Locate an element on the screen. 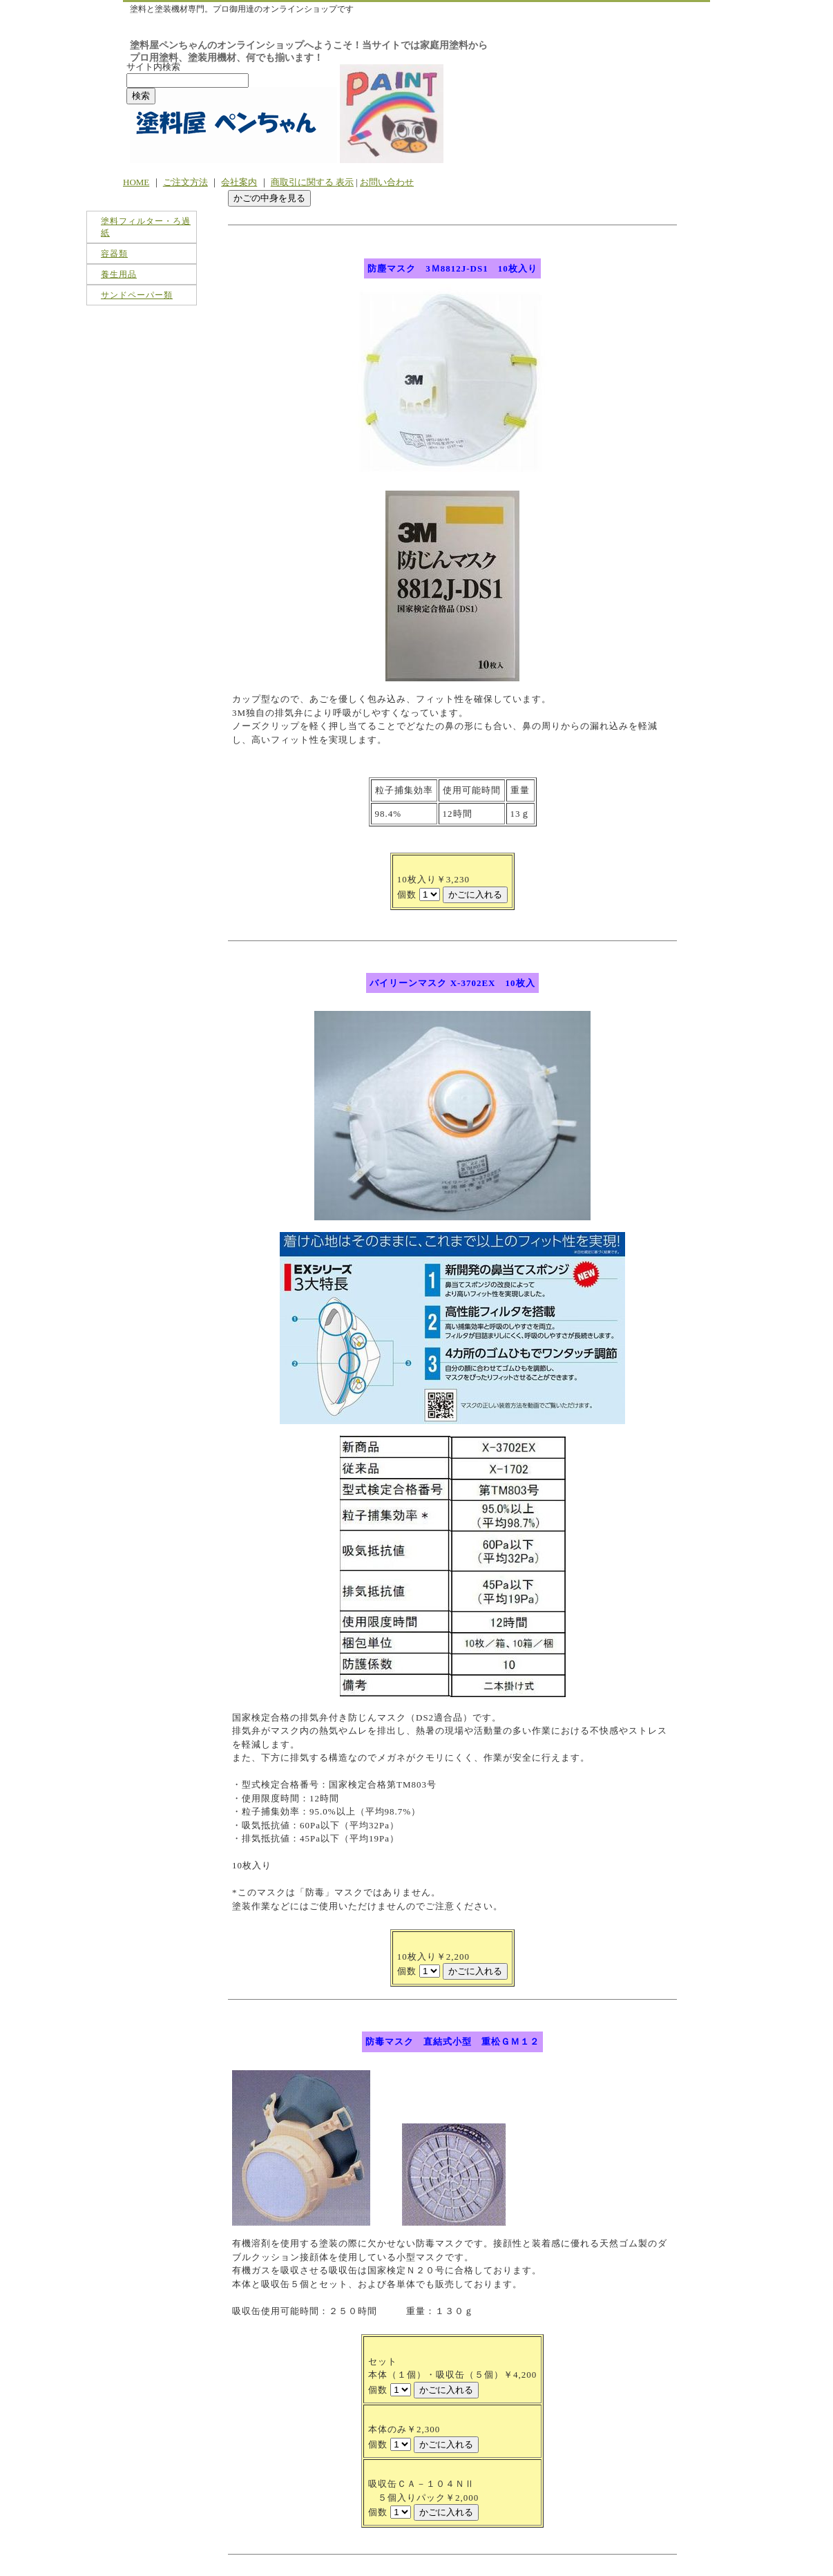  商取引に関する 表示 is located at coordinates (312, 182).